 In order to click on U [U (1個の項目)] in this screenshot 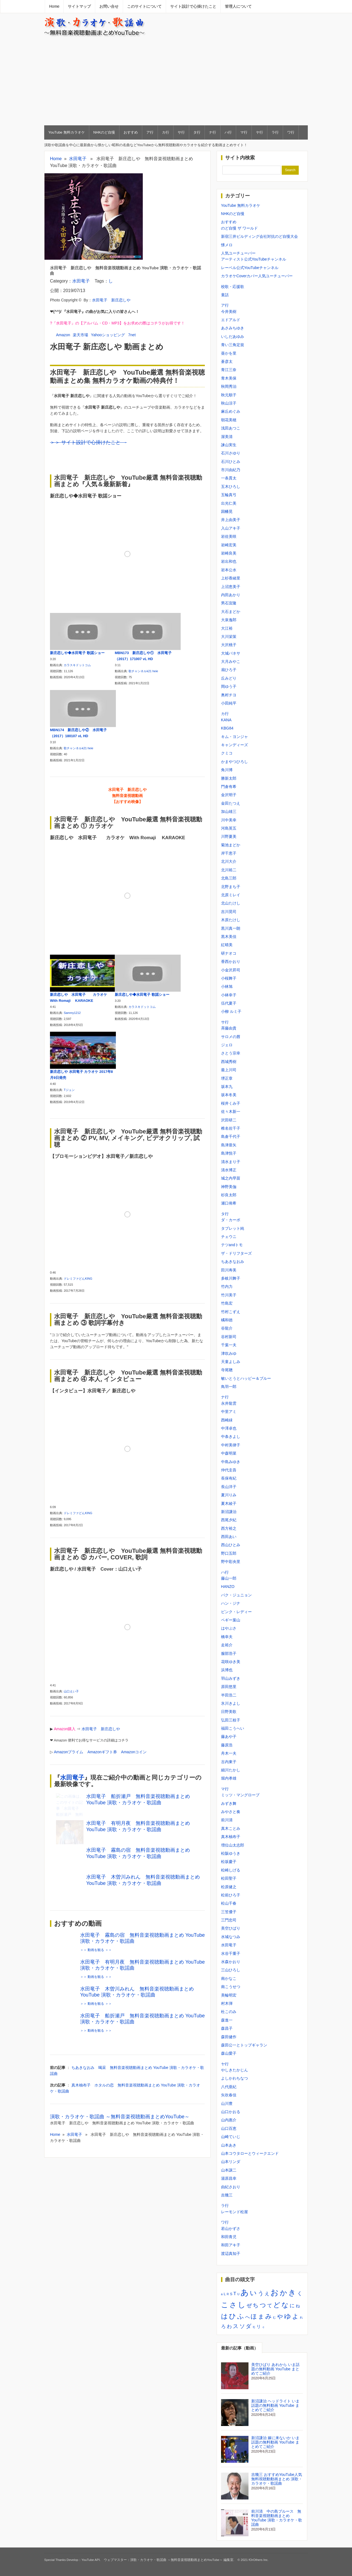, I will do `click(238, 2294)`.